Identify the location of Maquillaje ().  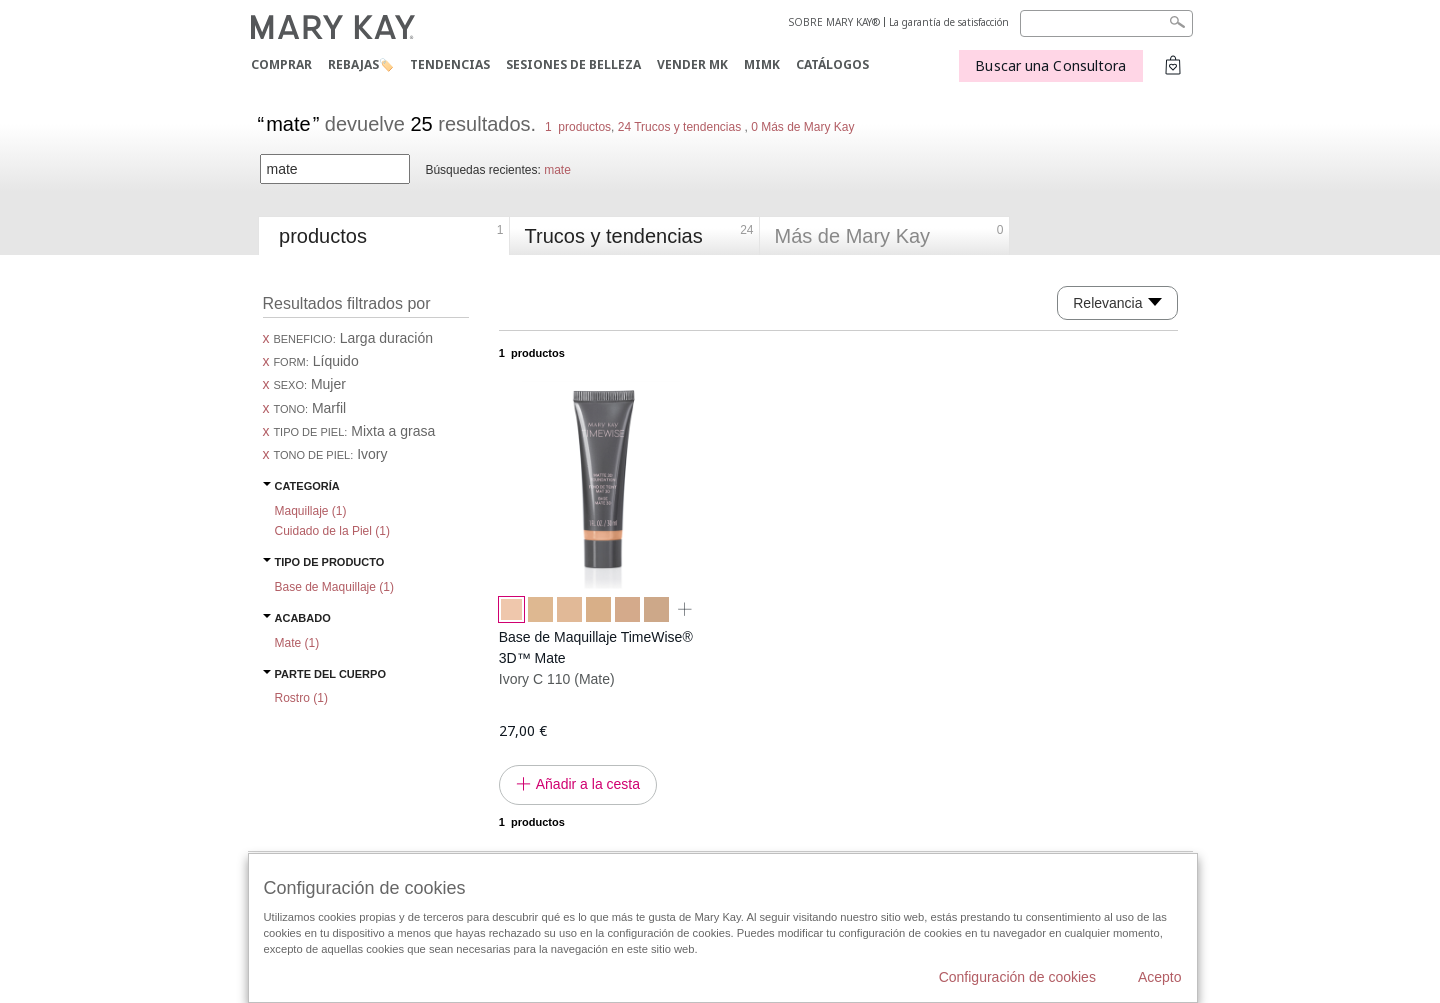
(311, 511).